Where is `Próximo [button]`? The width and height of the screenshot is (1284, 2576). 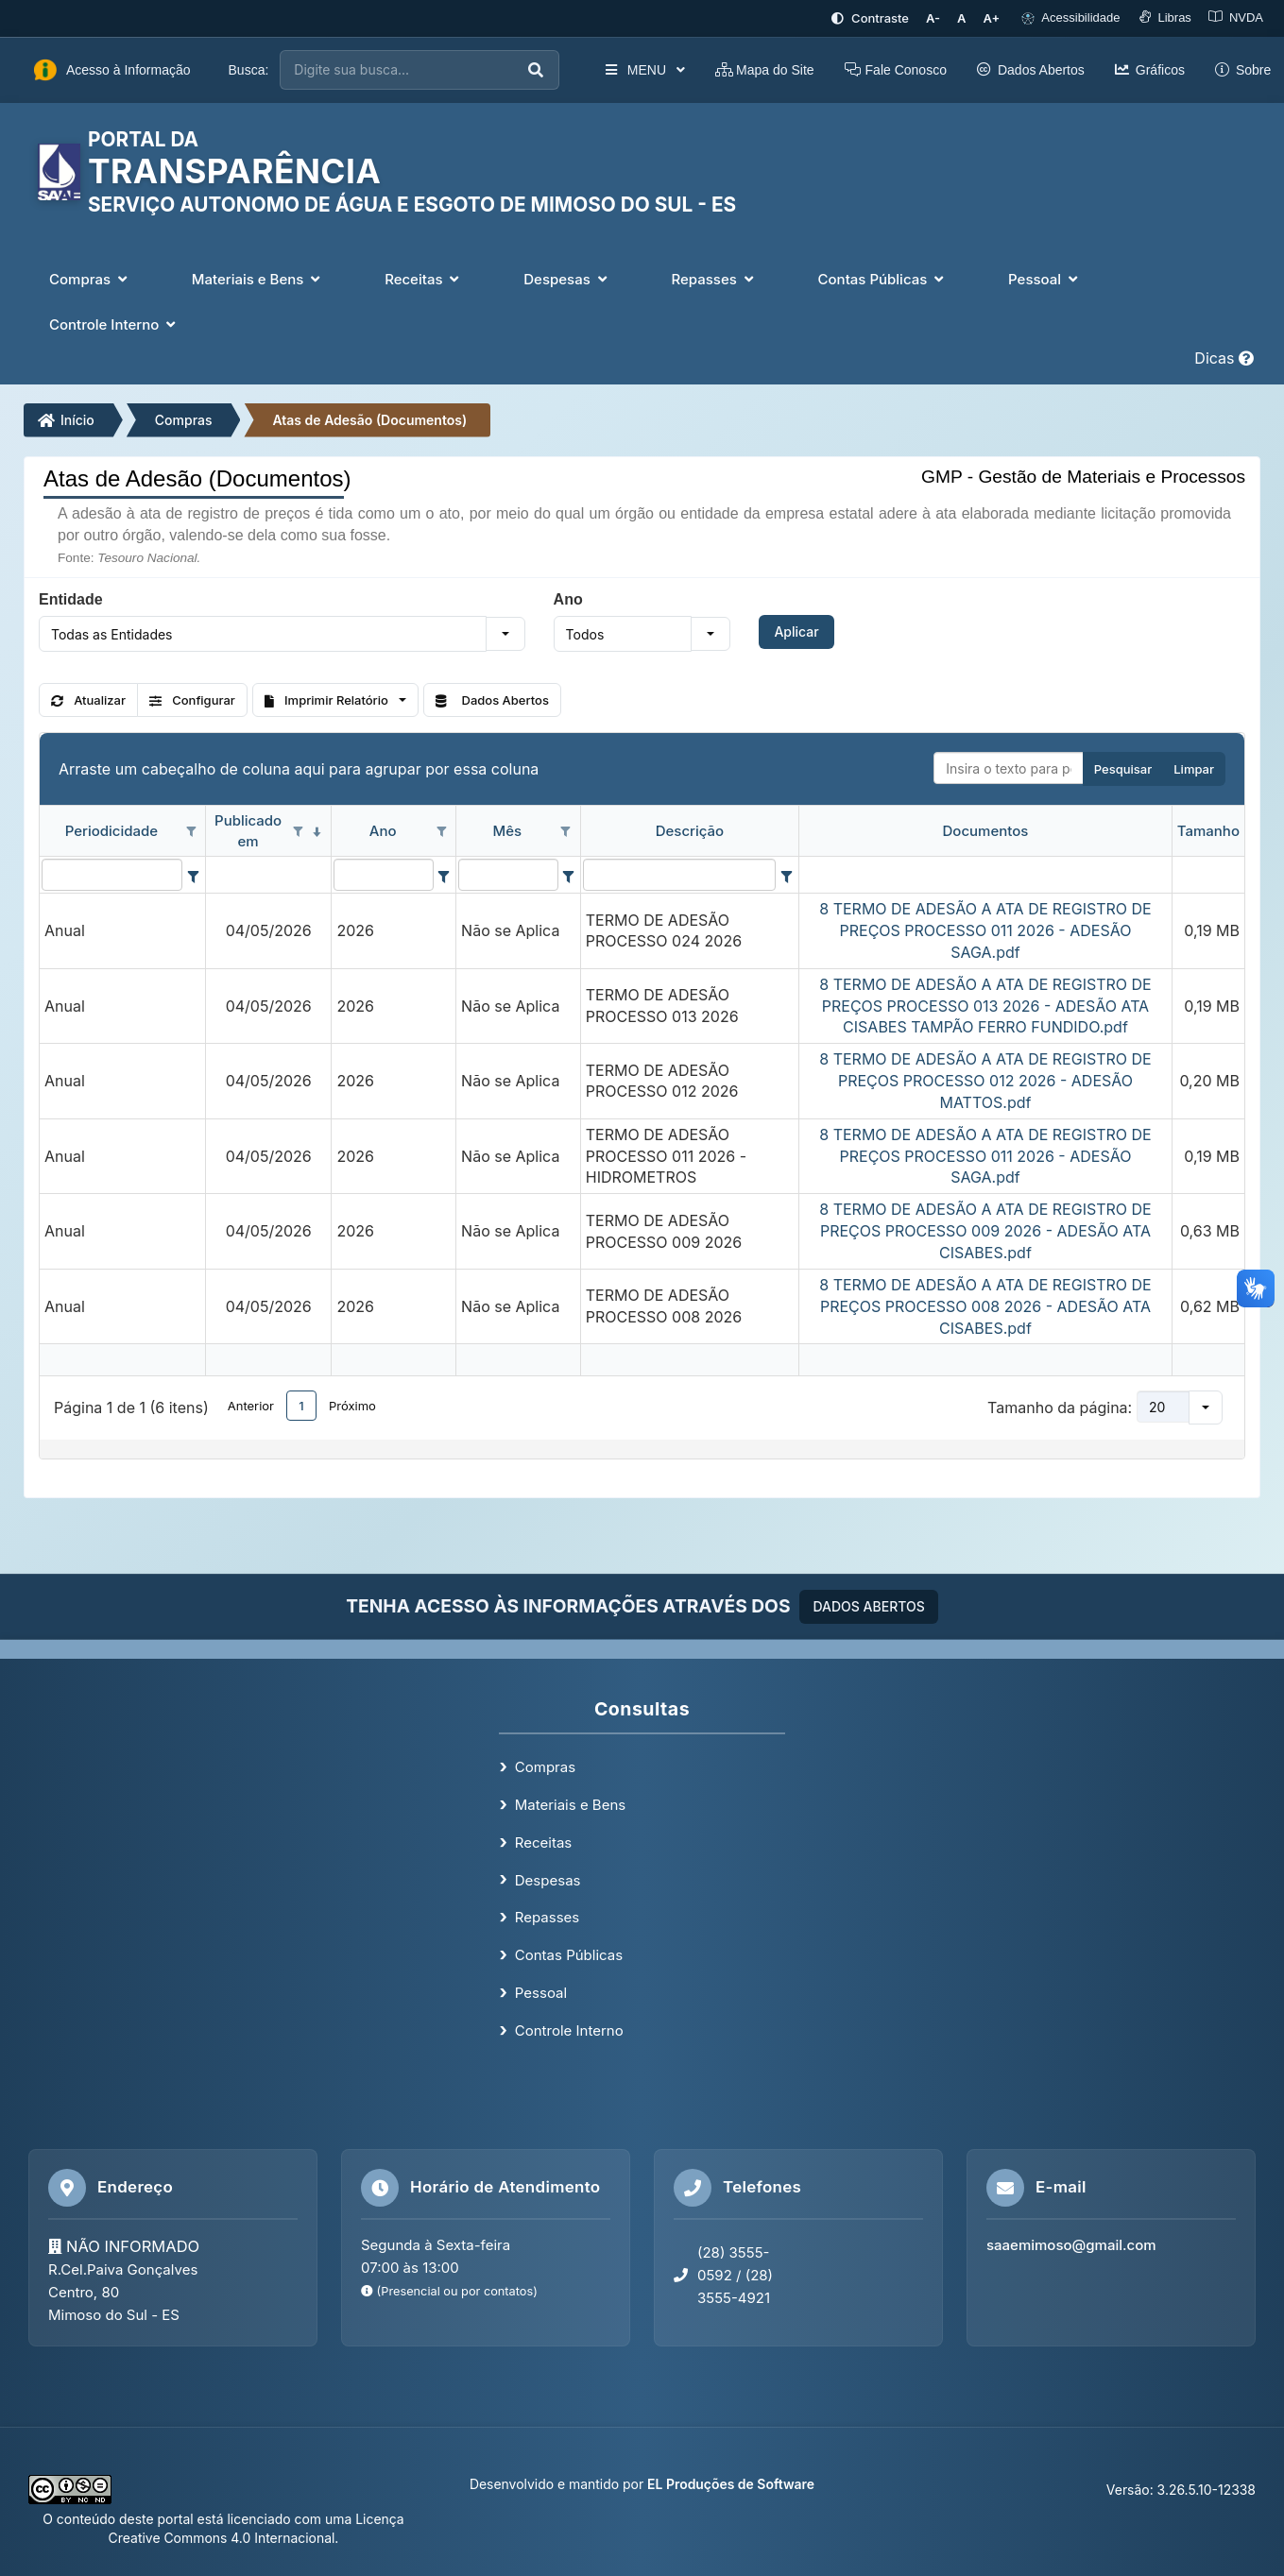
Próximo [button] is located at coordinates (352, 1405).